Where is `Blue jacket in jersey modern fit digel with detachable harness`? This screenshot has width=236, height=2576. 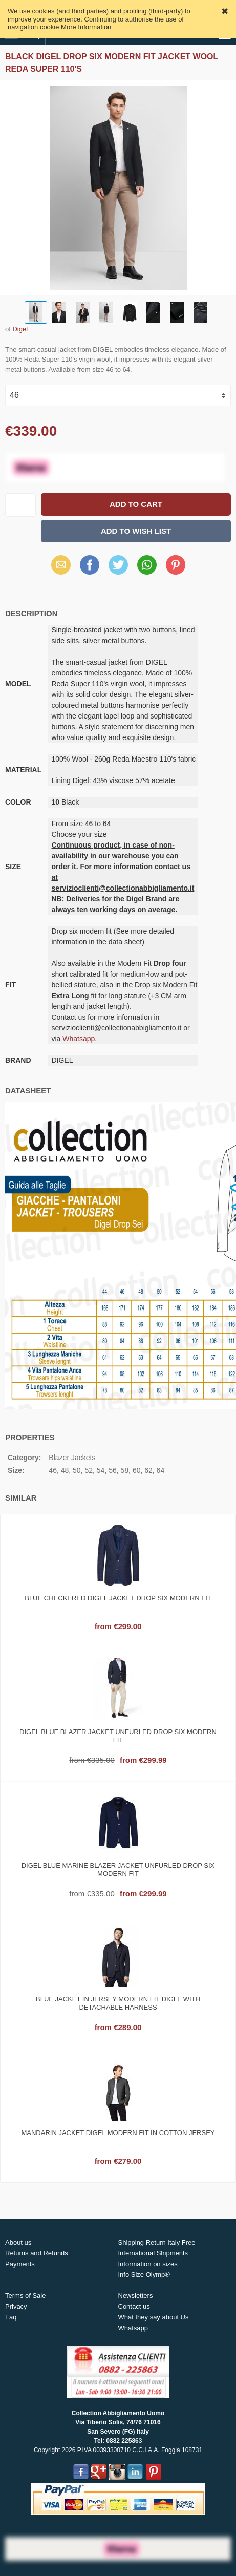
Blue jacket in jersey modern fit digel with detachable harness is located at coordinates (118, 2003).